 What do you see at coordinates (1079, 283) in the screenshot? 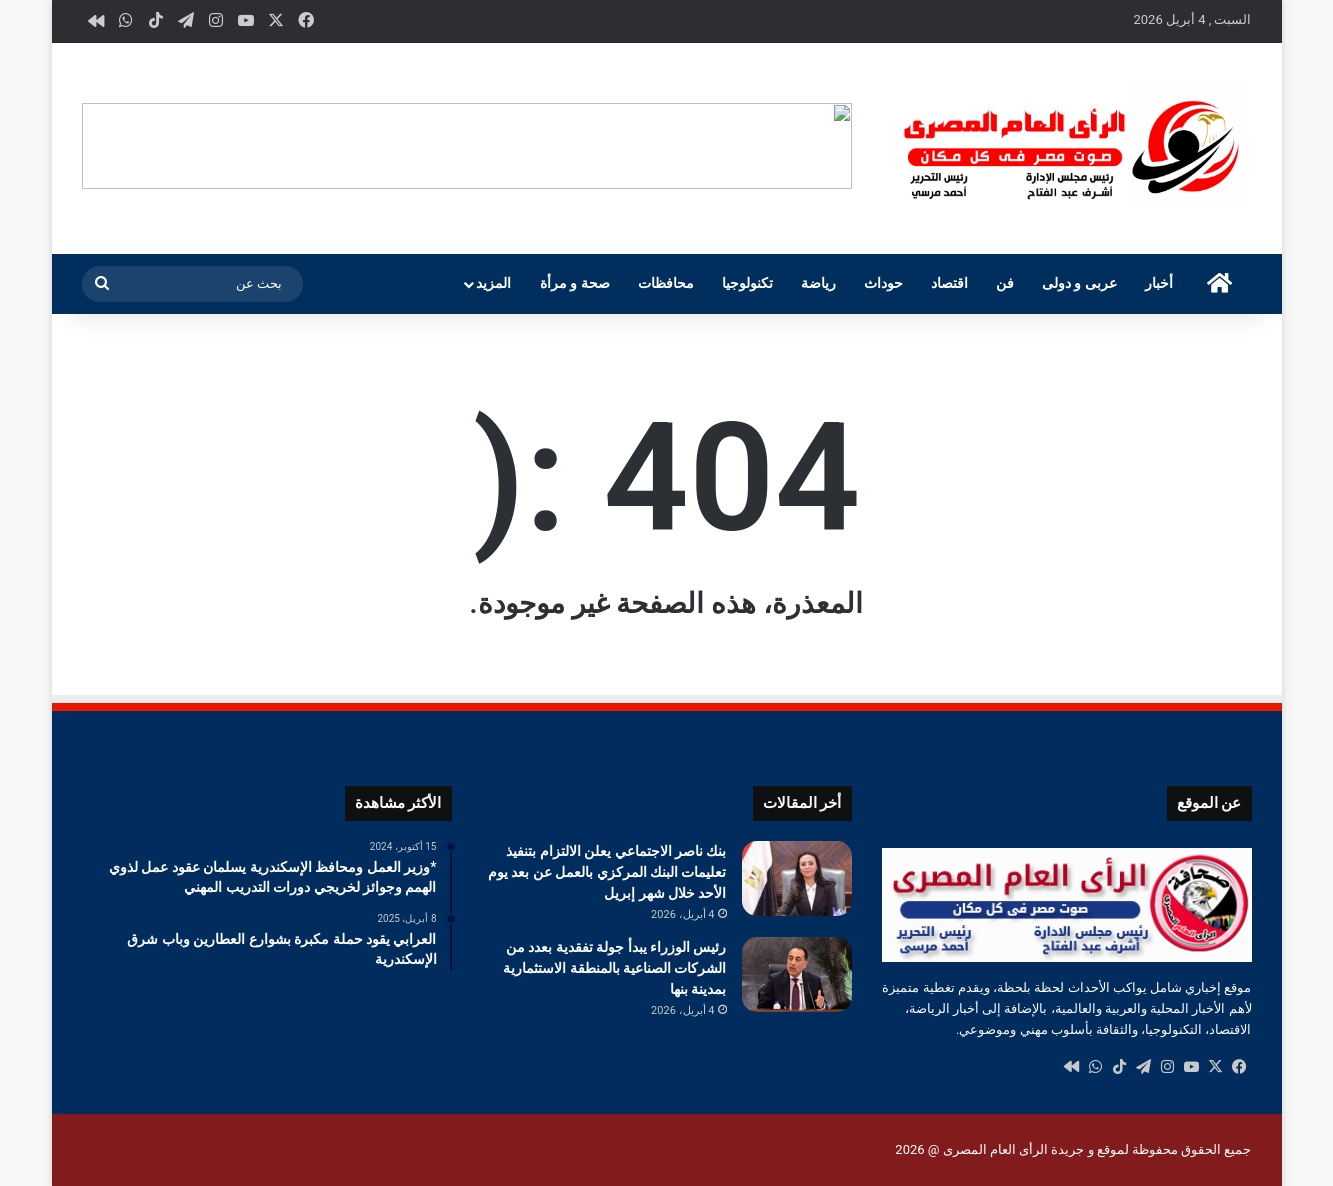
I see `عربى و دولى` at bounding box center [1079, 283].